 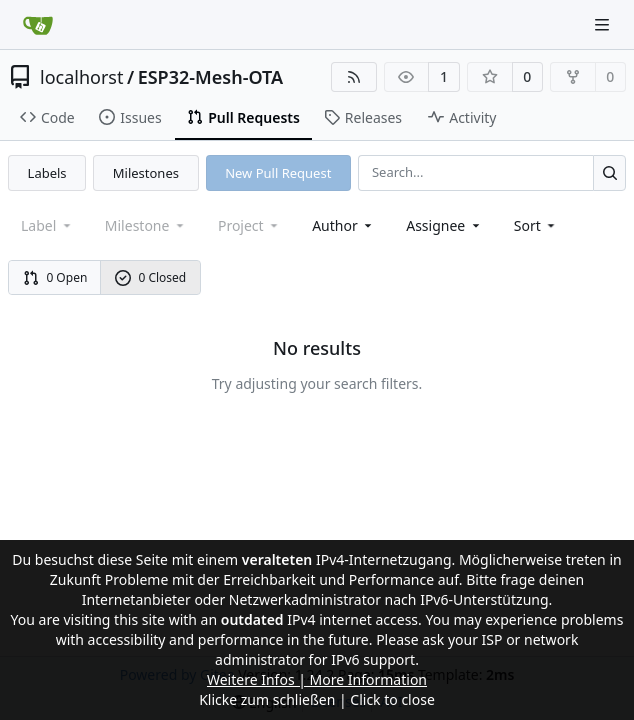 I want to click on [Home], so click(x=38, y=25).